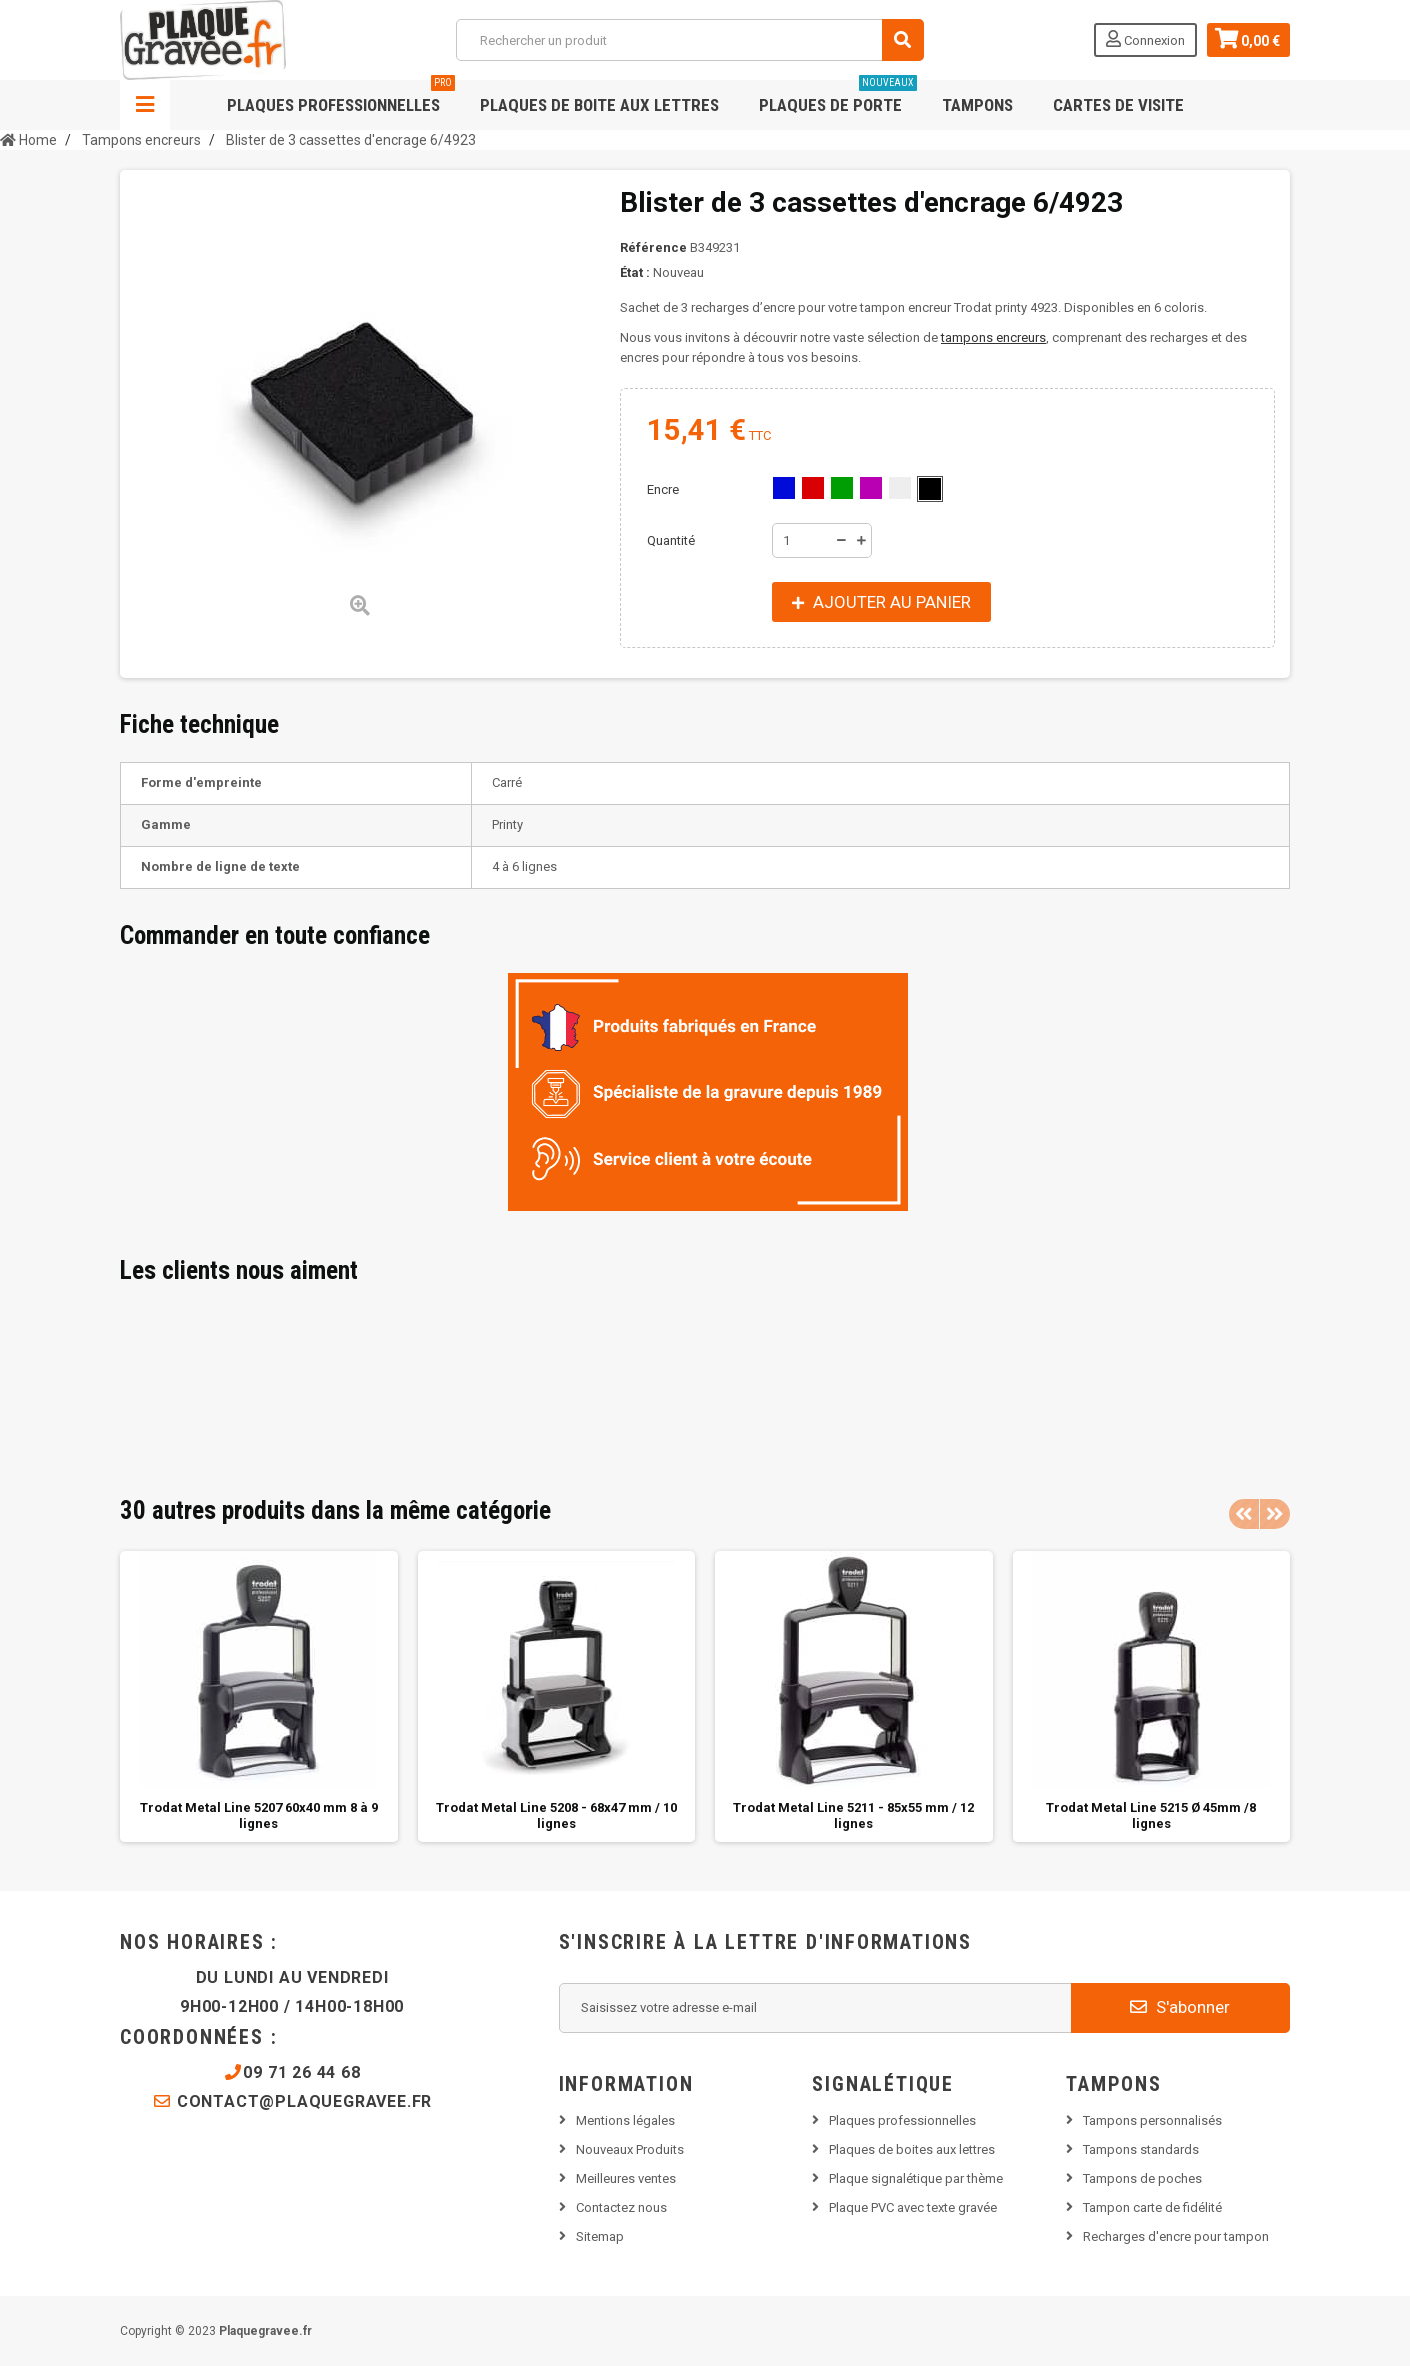 This screenshot has height=2366, width=1410. Describe the element at coordinates (853, 1815) in the screenshot. I see `Trodat Metal Line 5211 - 85x55 mm / 12 lignes` at that location.